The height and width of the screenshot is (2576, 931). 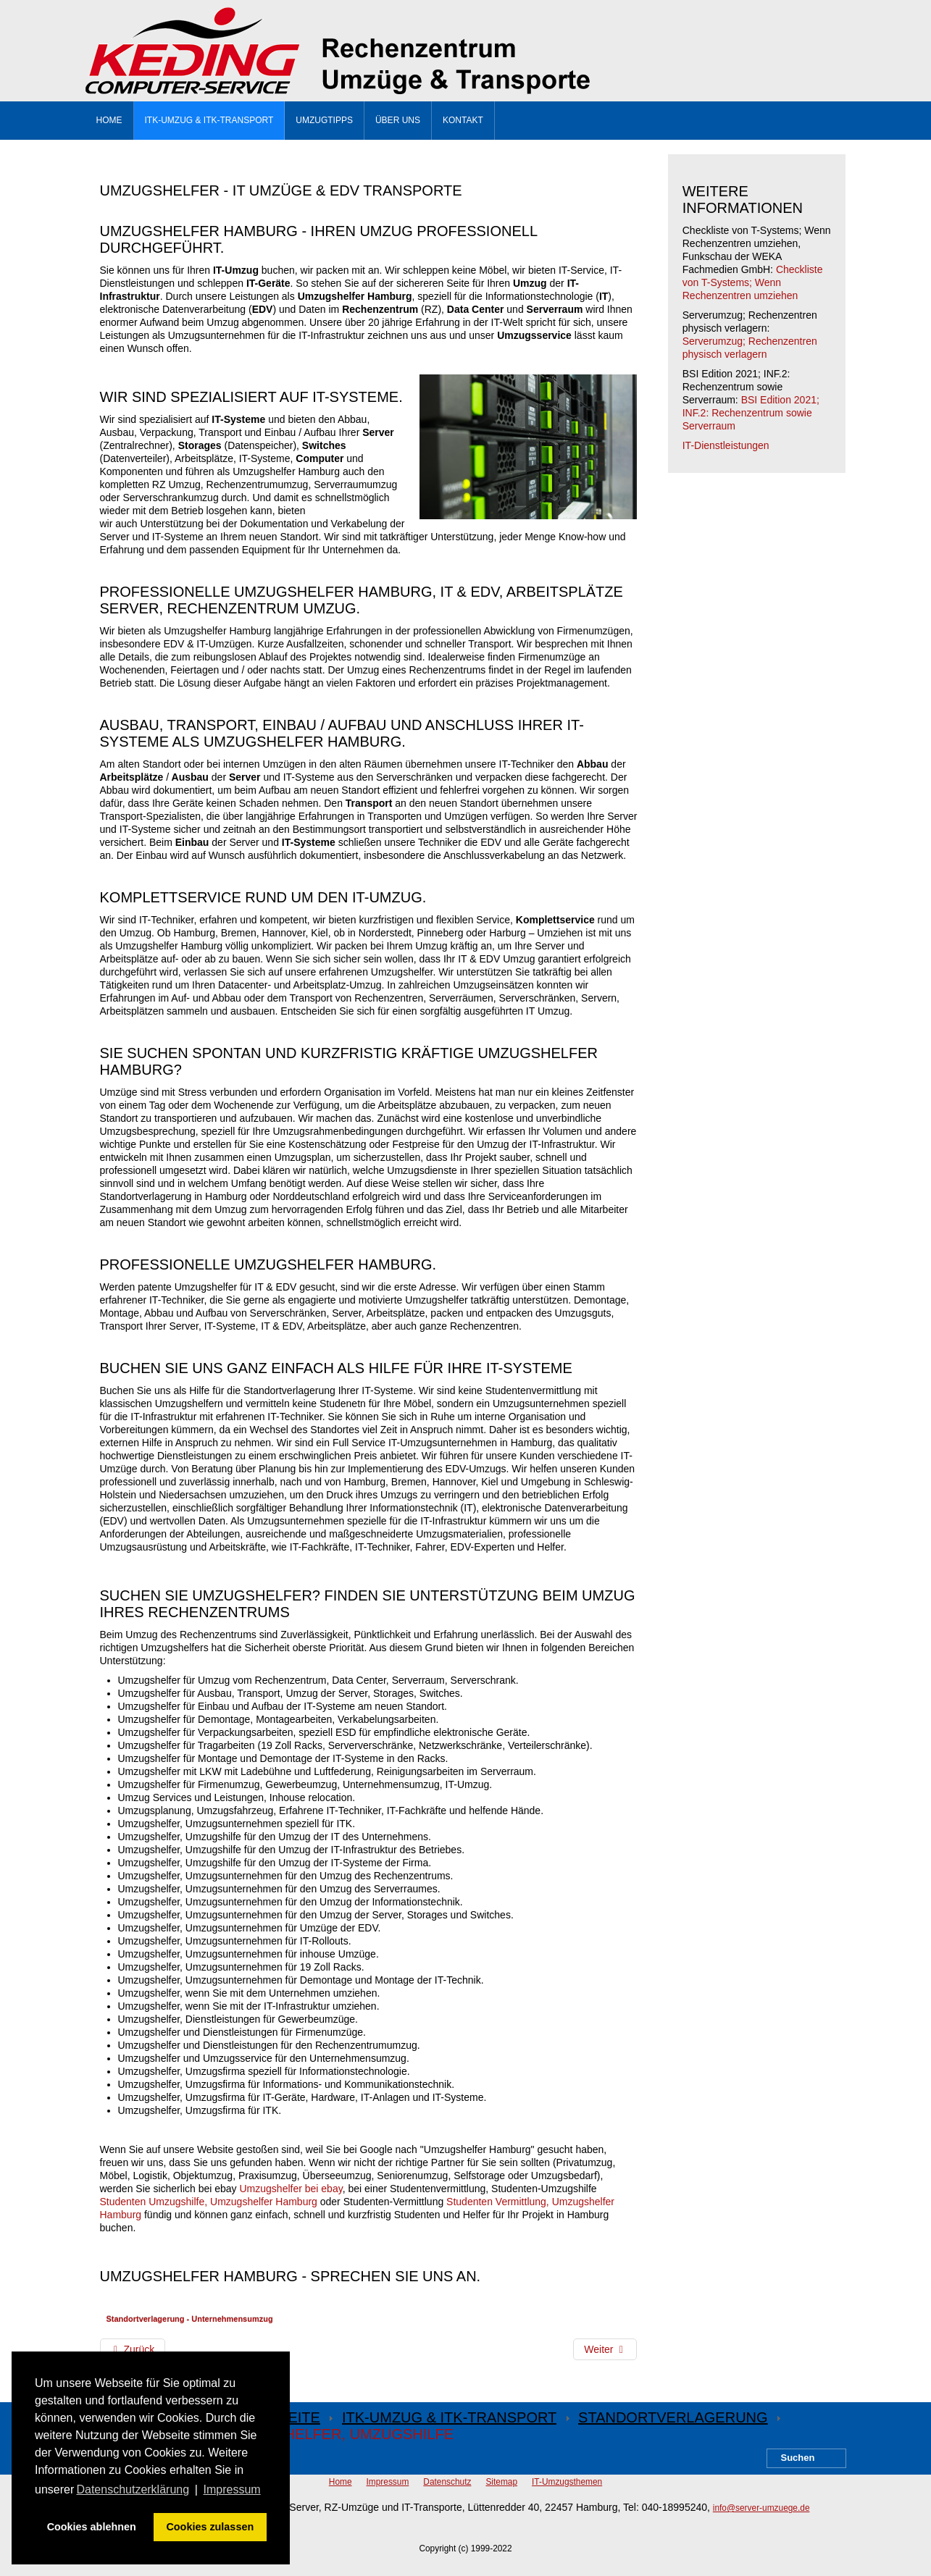 What do you see at coordinates (388, 2482) in the screenshot?
I see `Impressum` at bounding box center [388, 2482].